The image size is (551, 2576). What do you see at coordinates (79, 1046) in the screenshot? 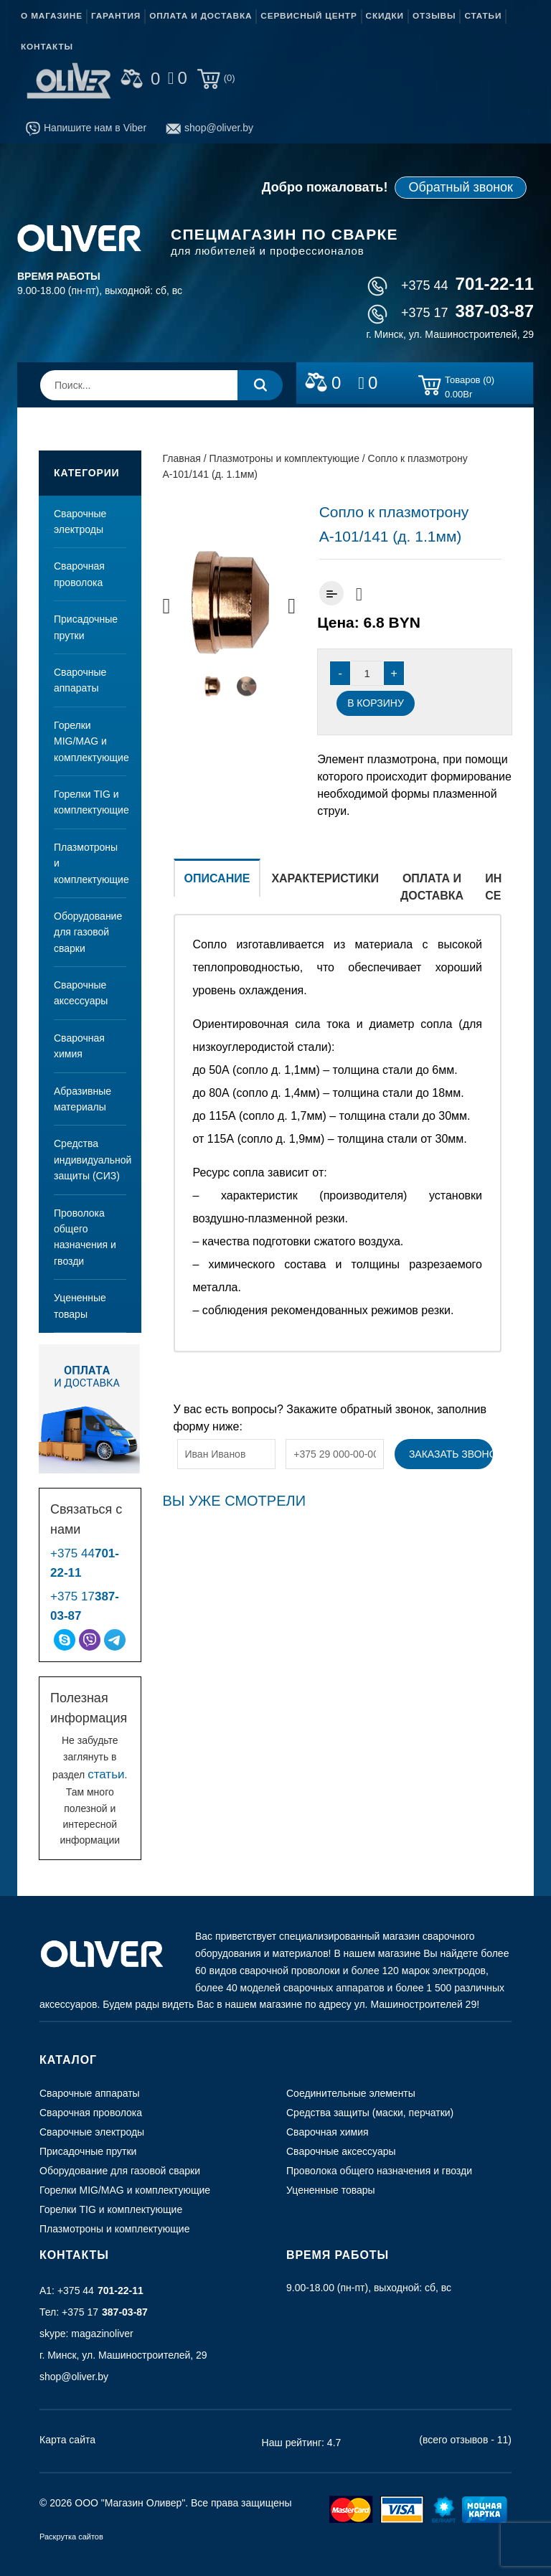
I see `Сварочная химия` at bounding box center [79, 1046].